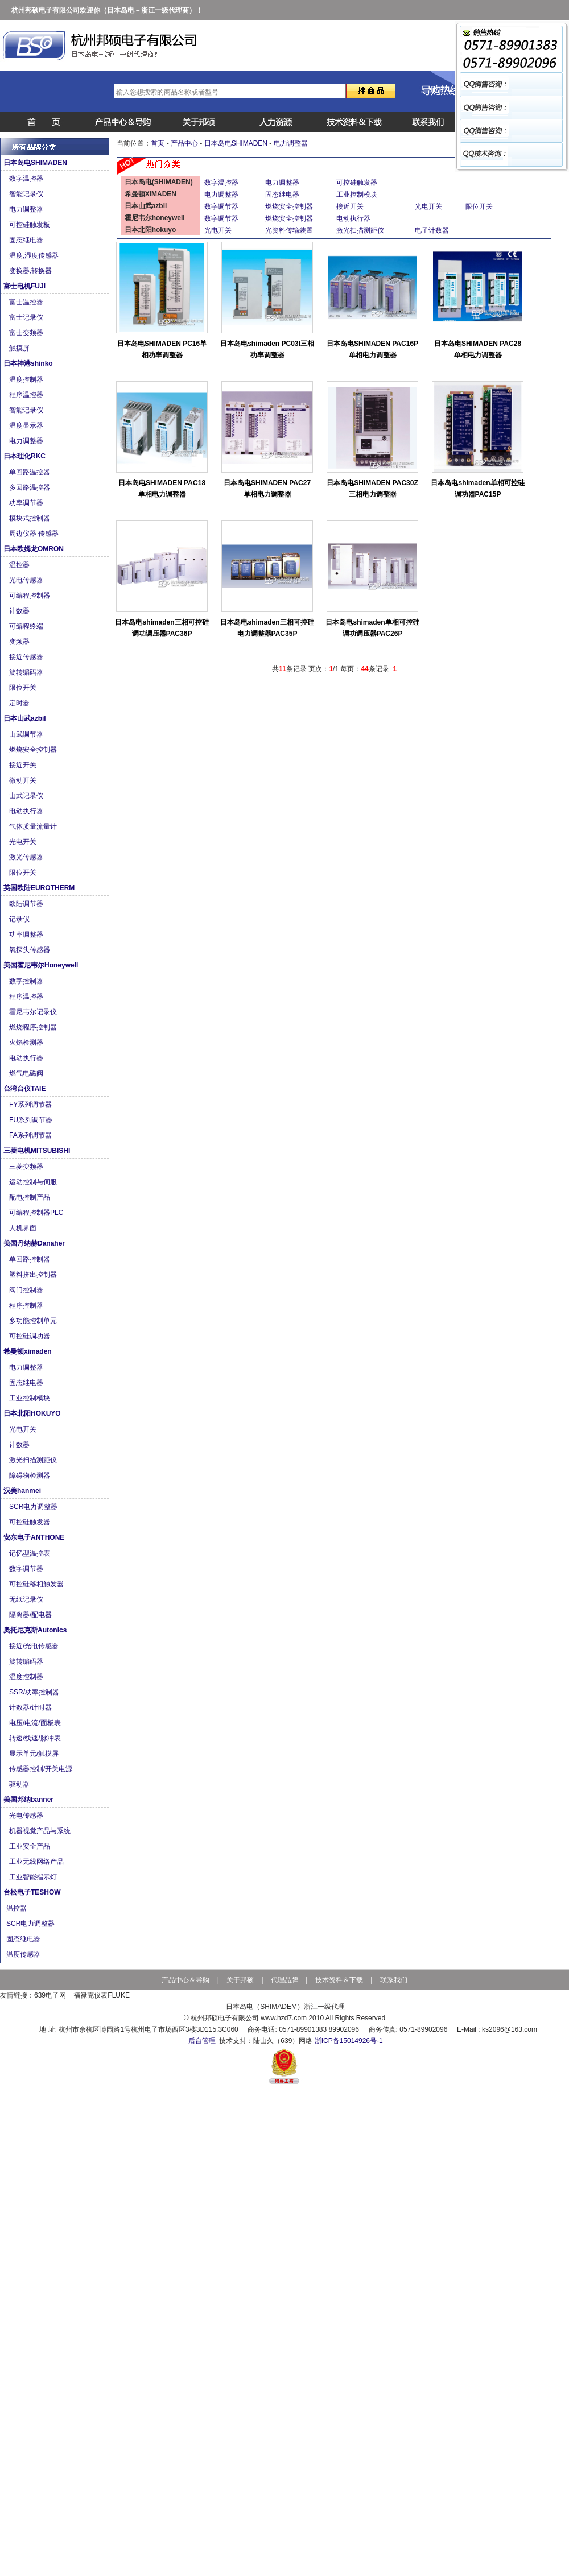  Describe the element at coordinates (41, 965) in the screenshot. I see `美国霍尼韦尔Honeywell` at that location.